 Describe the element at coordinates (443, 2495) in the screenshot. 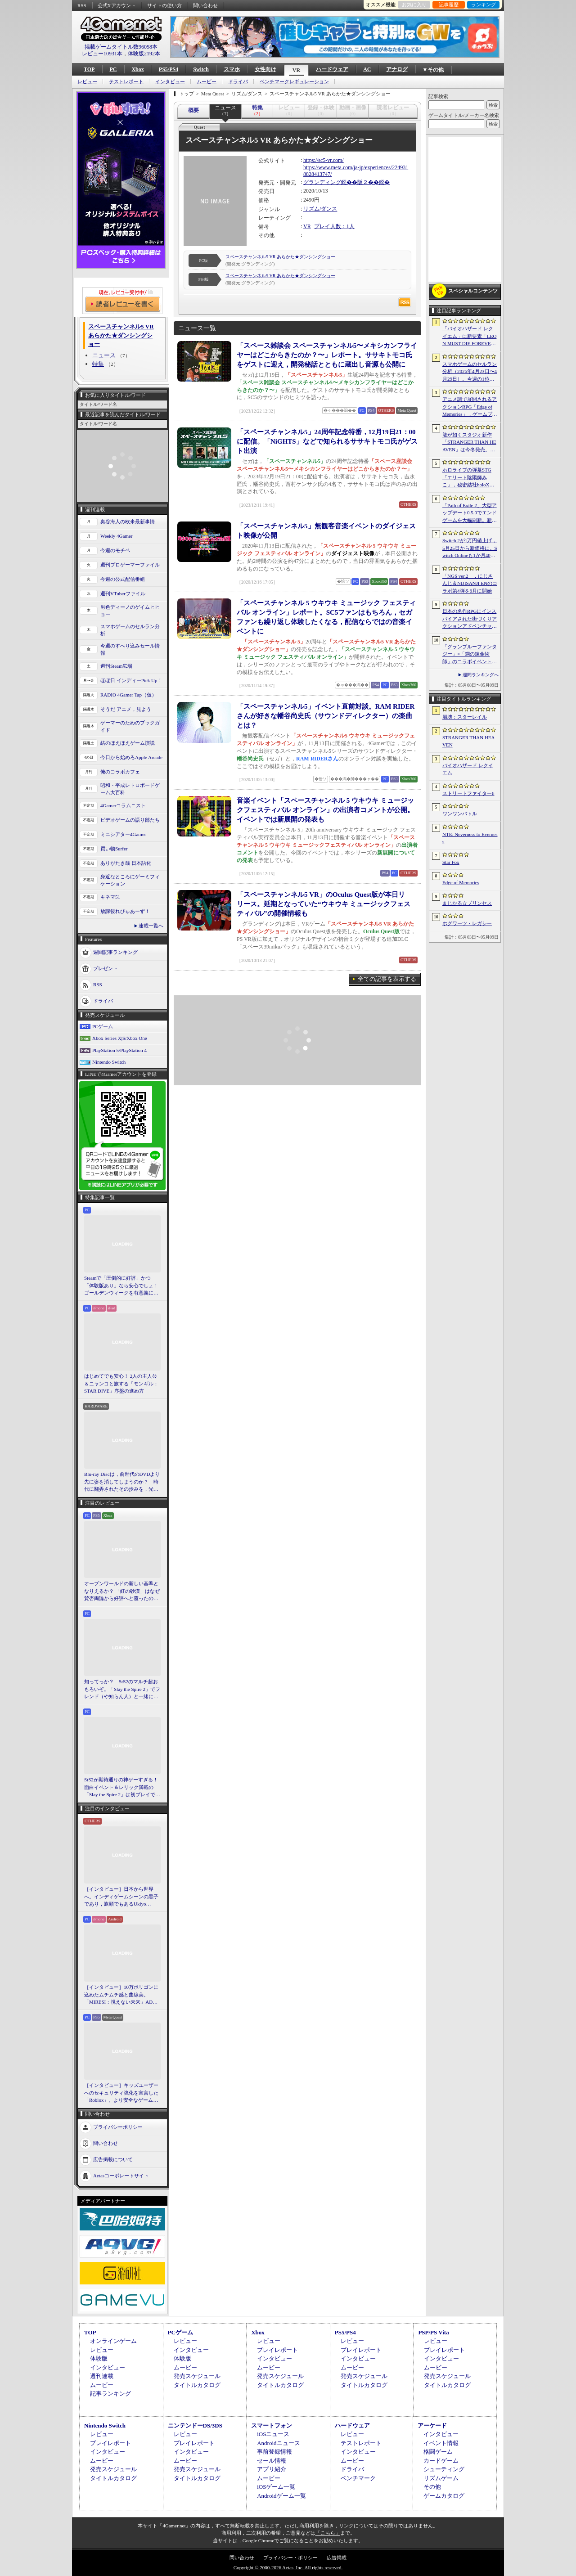

I see `ゲームカタログ` at that location.